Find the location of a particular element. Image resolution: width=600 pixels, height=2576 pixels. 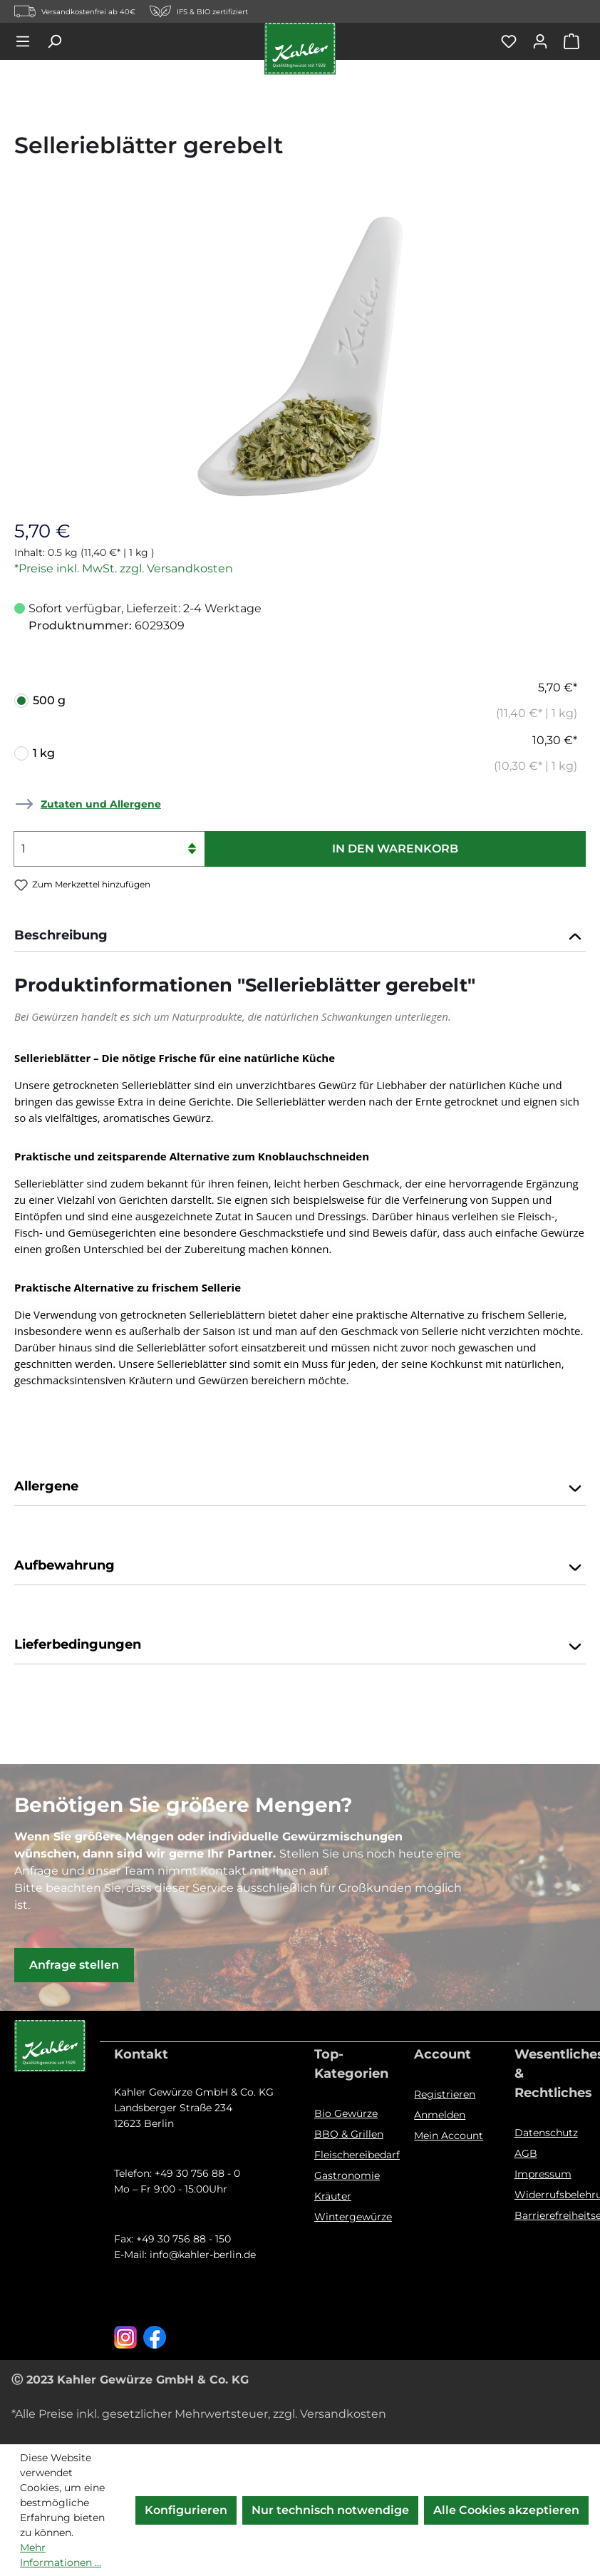

1 kg is located at coordinates (305, 753).